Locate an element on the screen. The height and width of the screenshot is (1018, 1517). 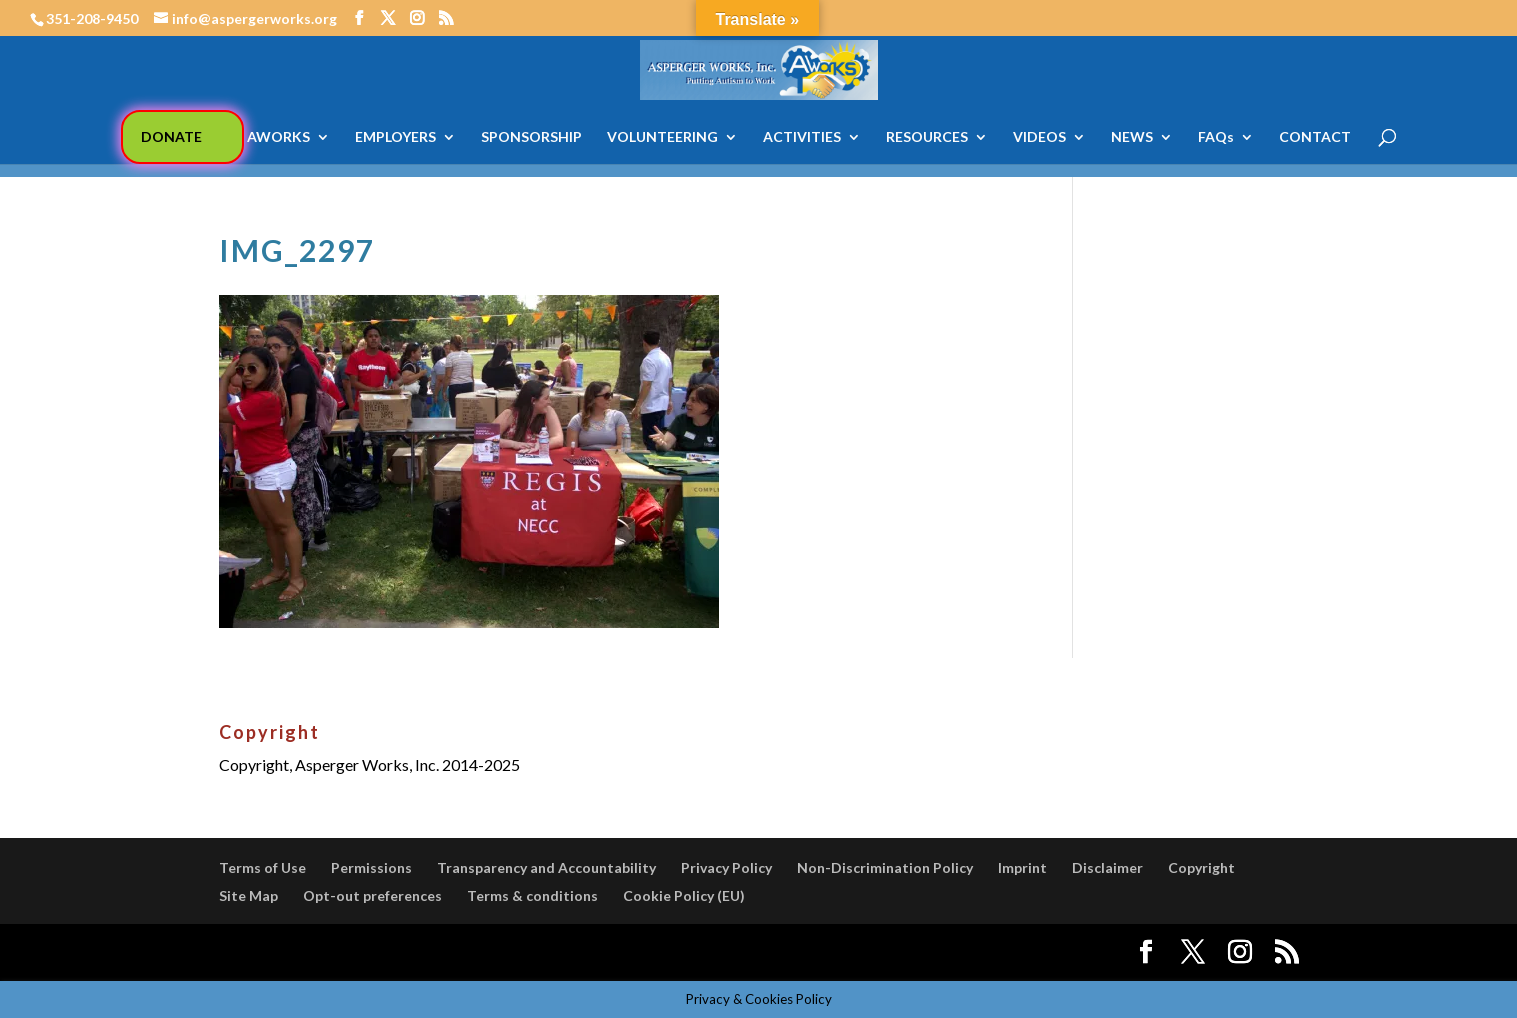
NEWS is located at coordinates (1132, 137).